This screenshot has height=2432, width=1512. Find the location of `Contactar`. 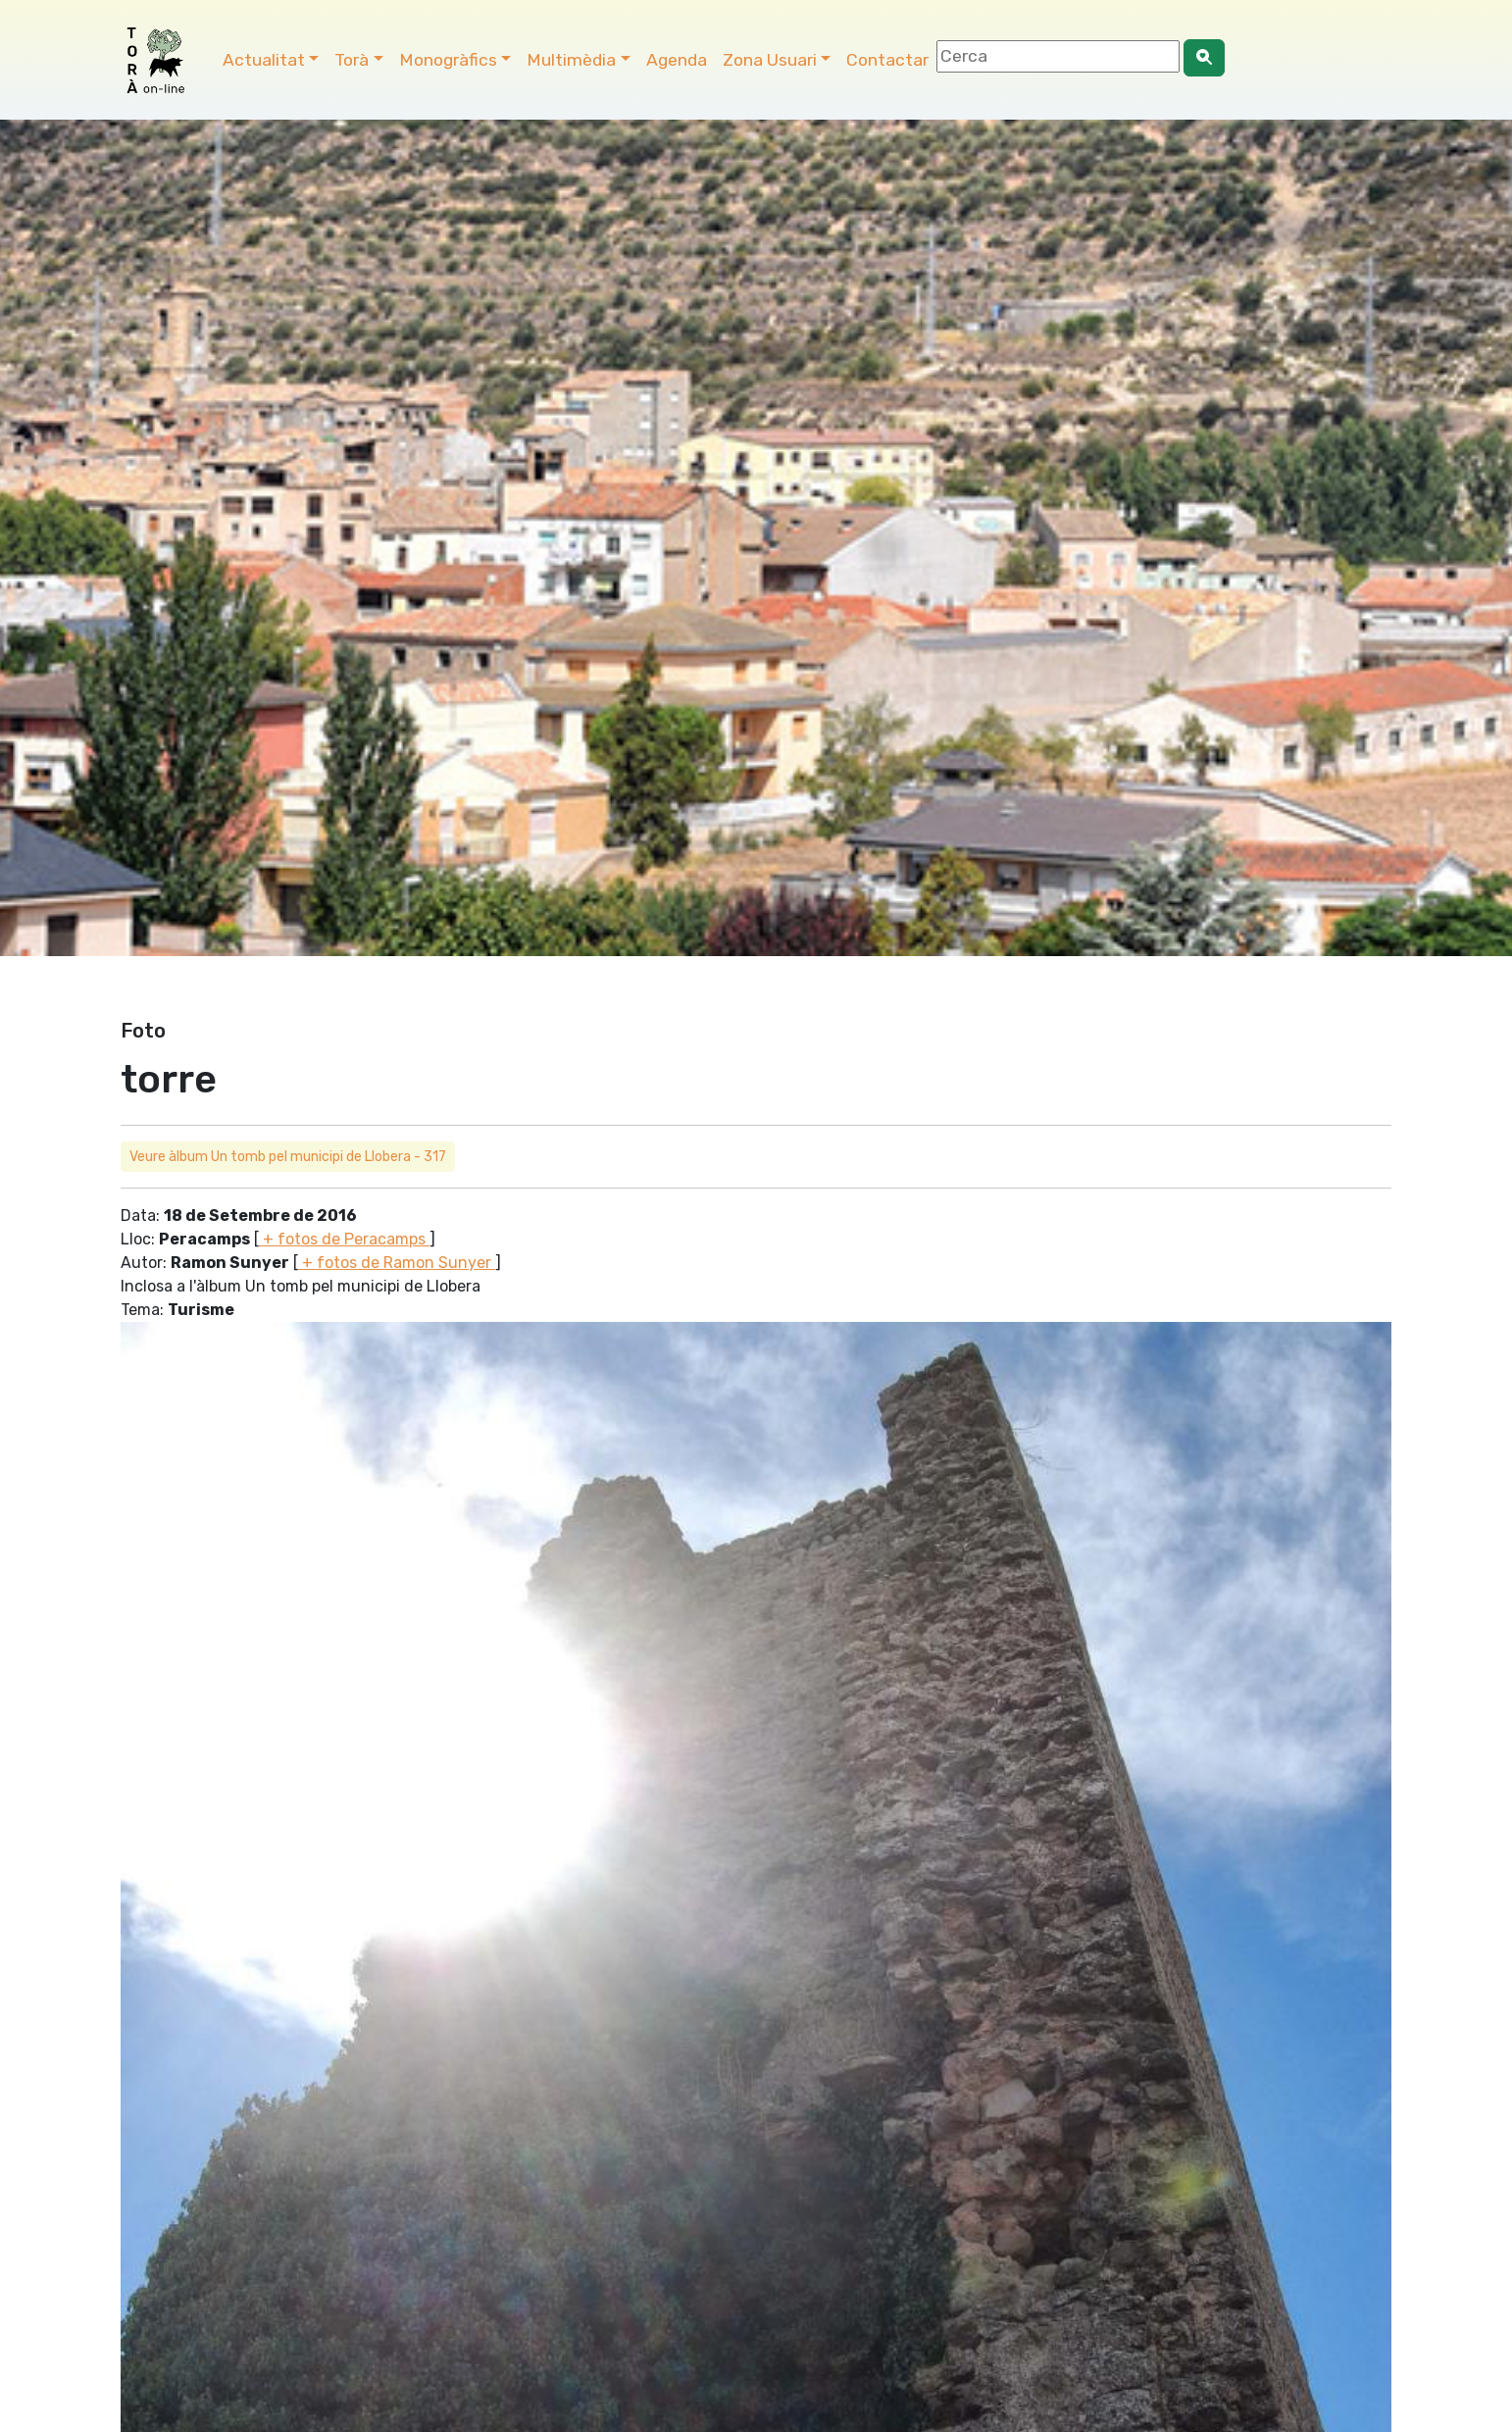

Contactar is located at coordinates (887, 60).